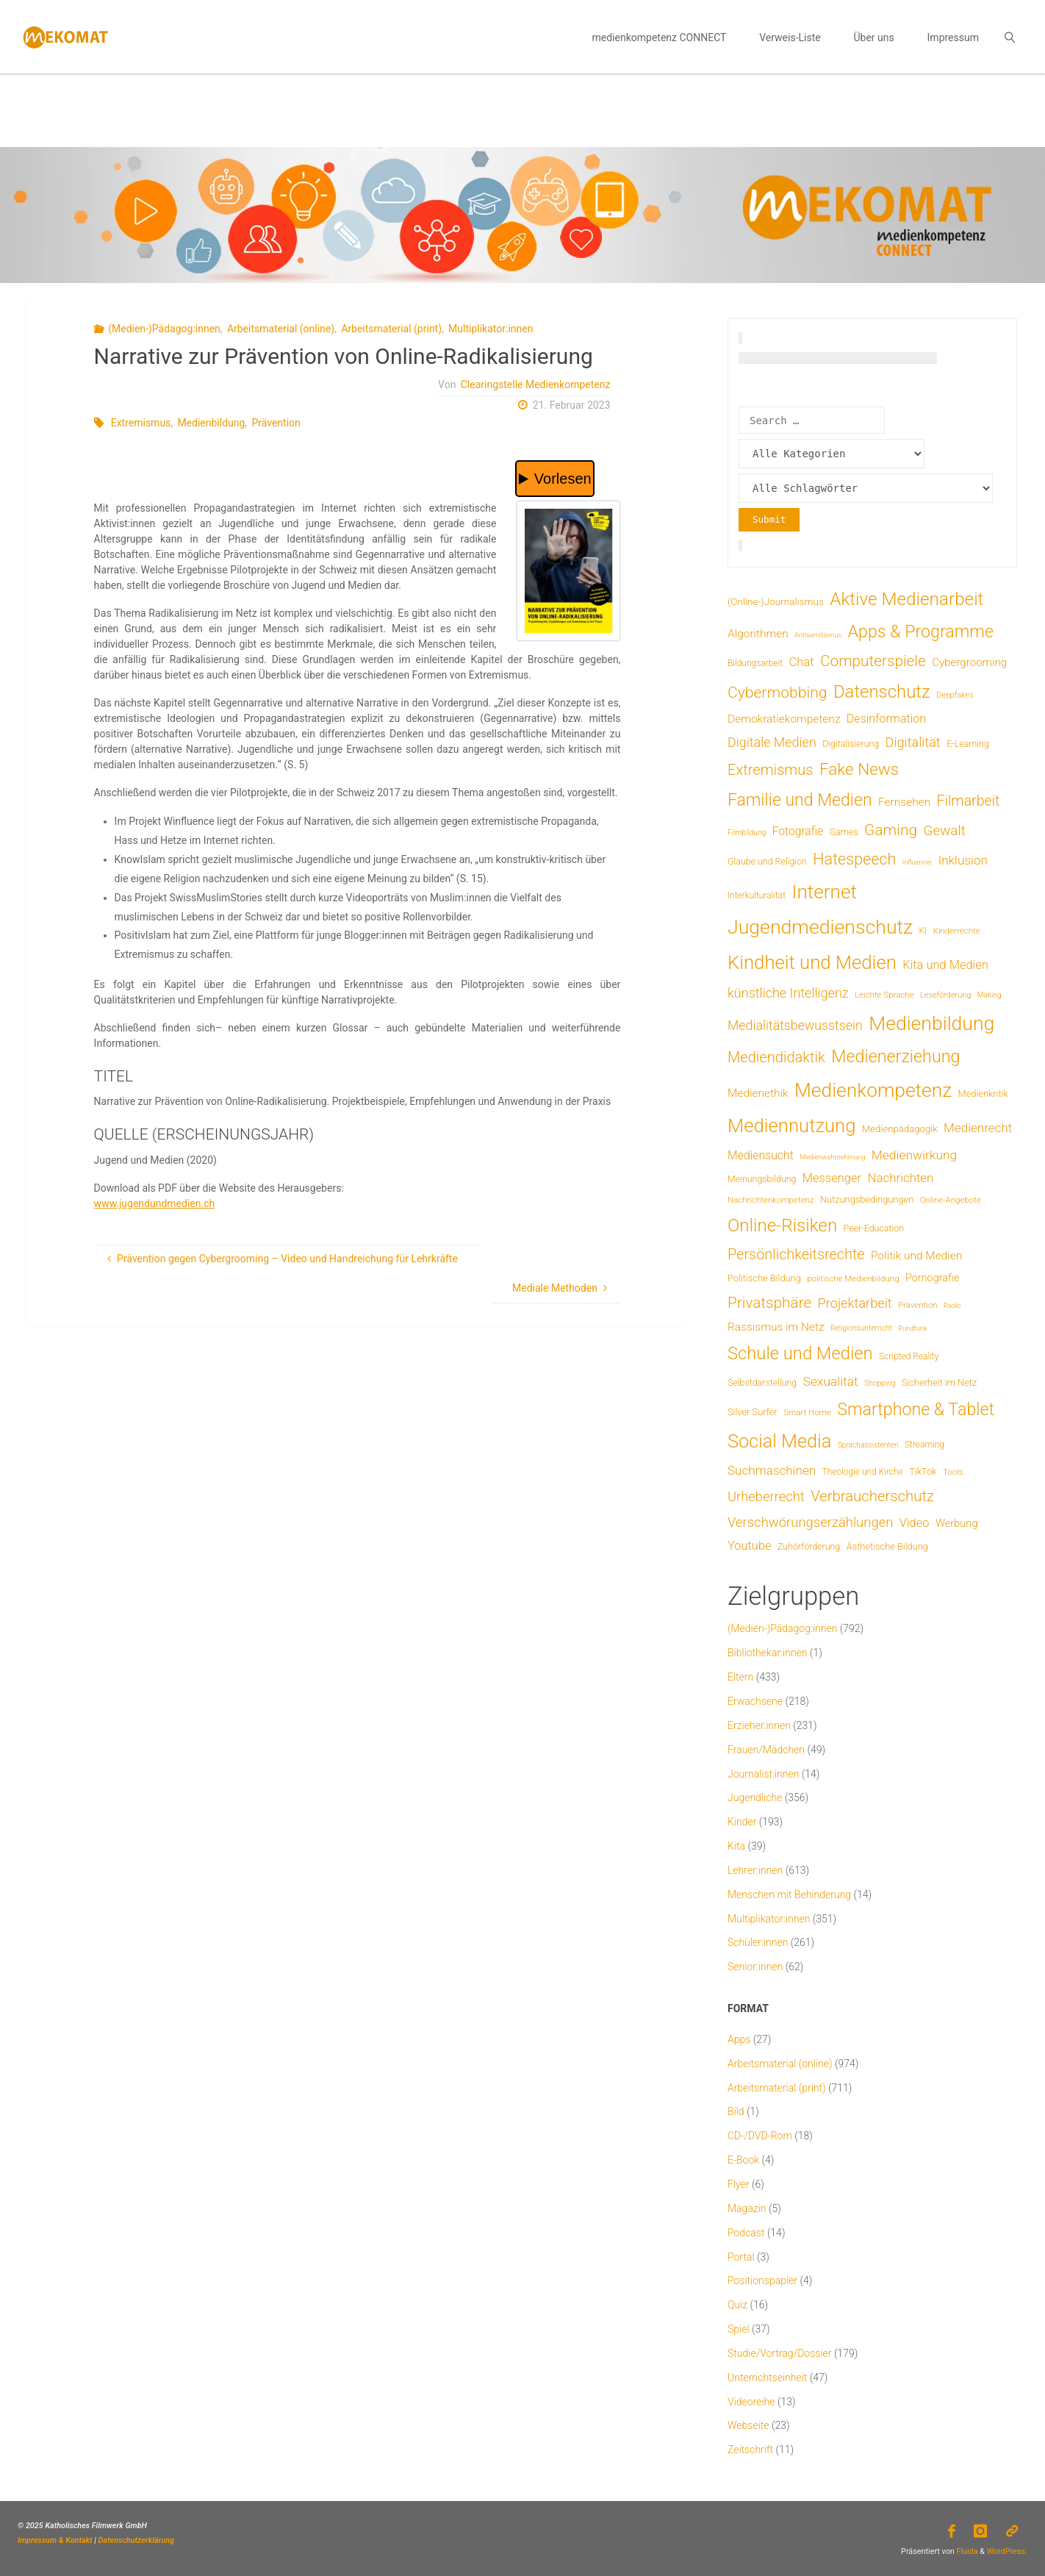 The height and width of the screenshot is (2576, 1045). Describe the element at coordinates (753, 1411) in the screenshot. I see `Silver Surfer [Silver Surfer (9 Einträge)]` at that location.